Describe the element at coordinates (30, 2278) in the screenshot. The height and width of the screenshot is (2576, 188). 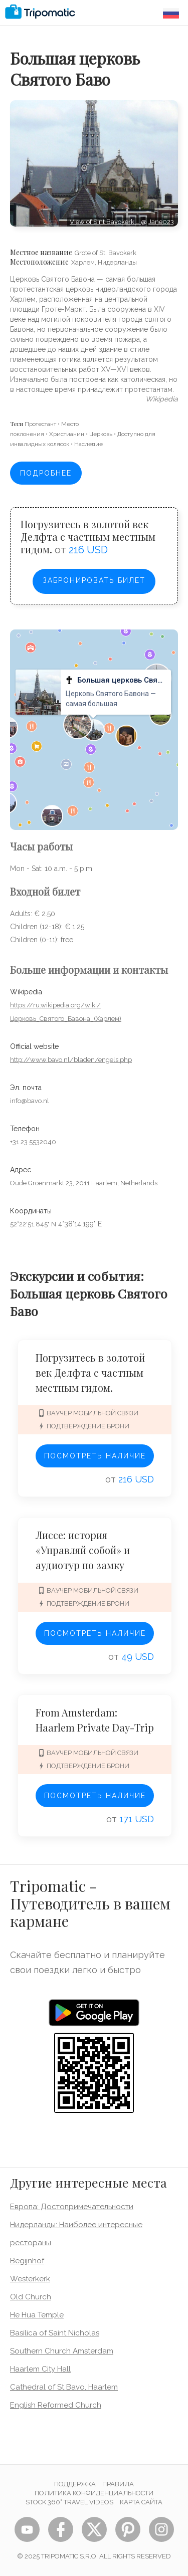
I see `Westerkerk` at that location.